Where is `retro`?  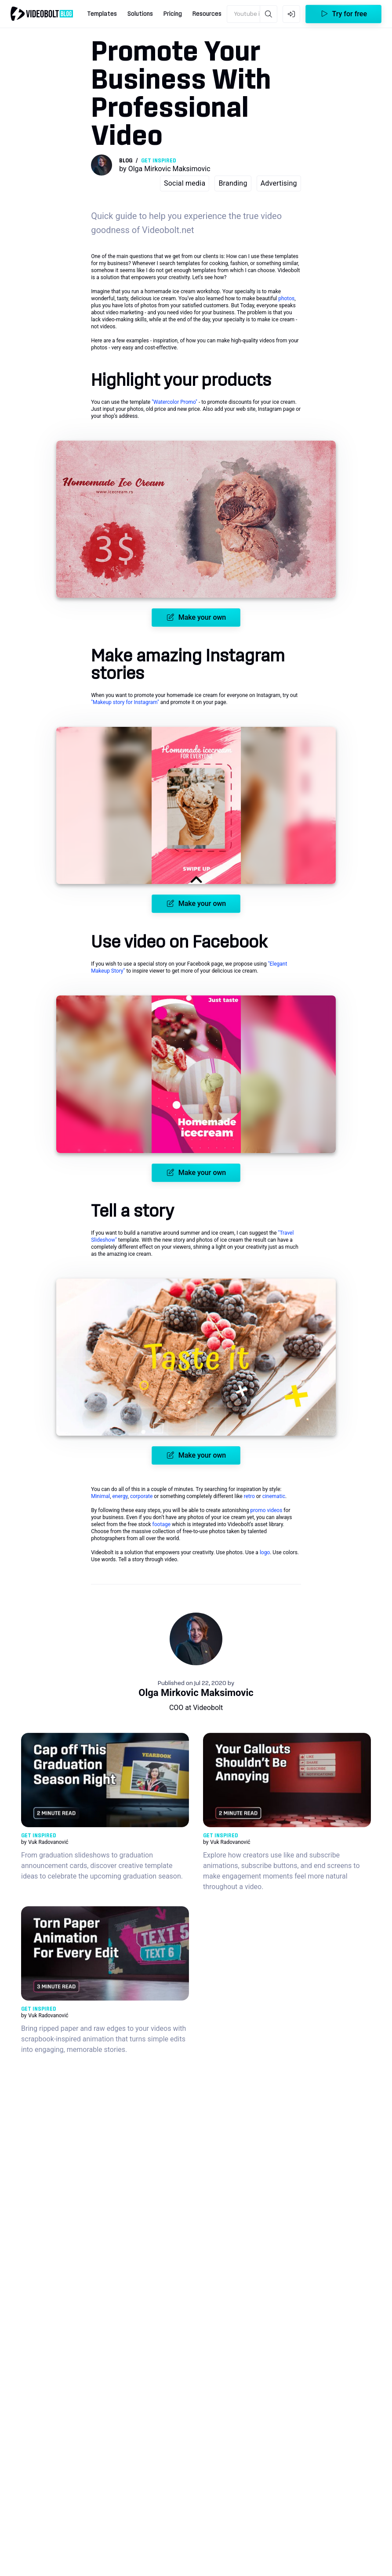 retro is located at coordinates (249, 1496).